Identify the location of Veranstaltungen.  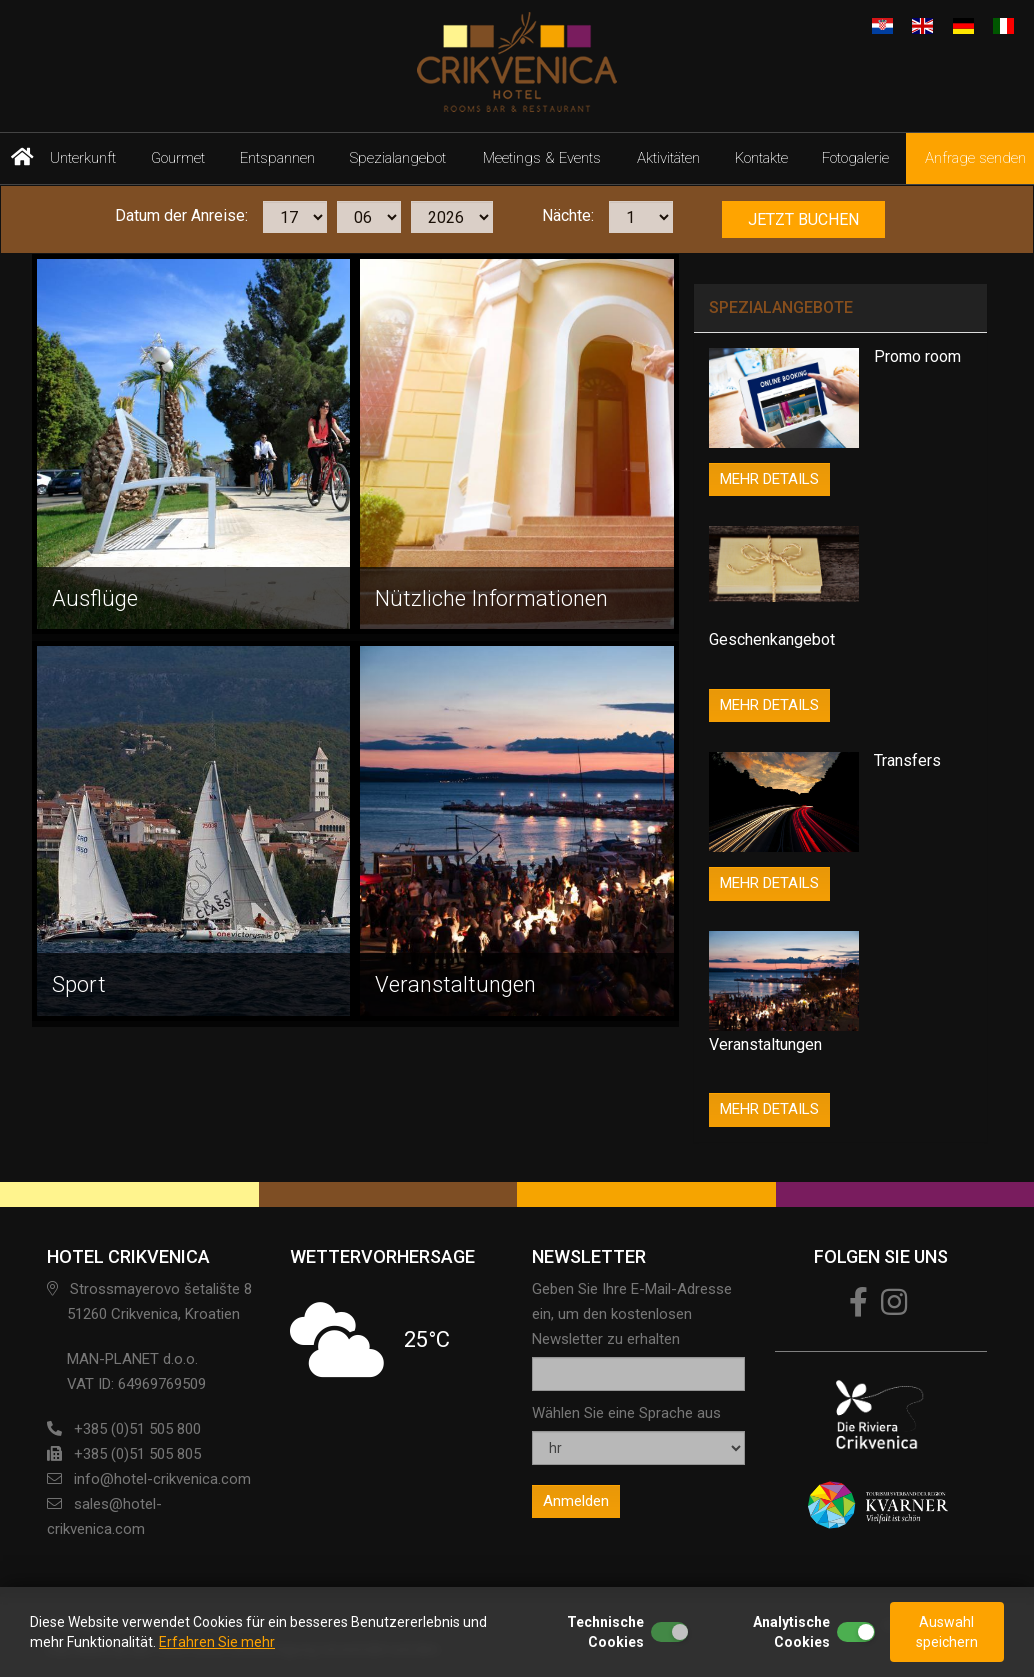
(765, 1044).